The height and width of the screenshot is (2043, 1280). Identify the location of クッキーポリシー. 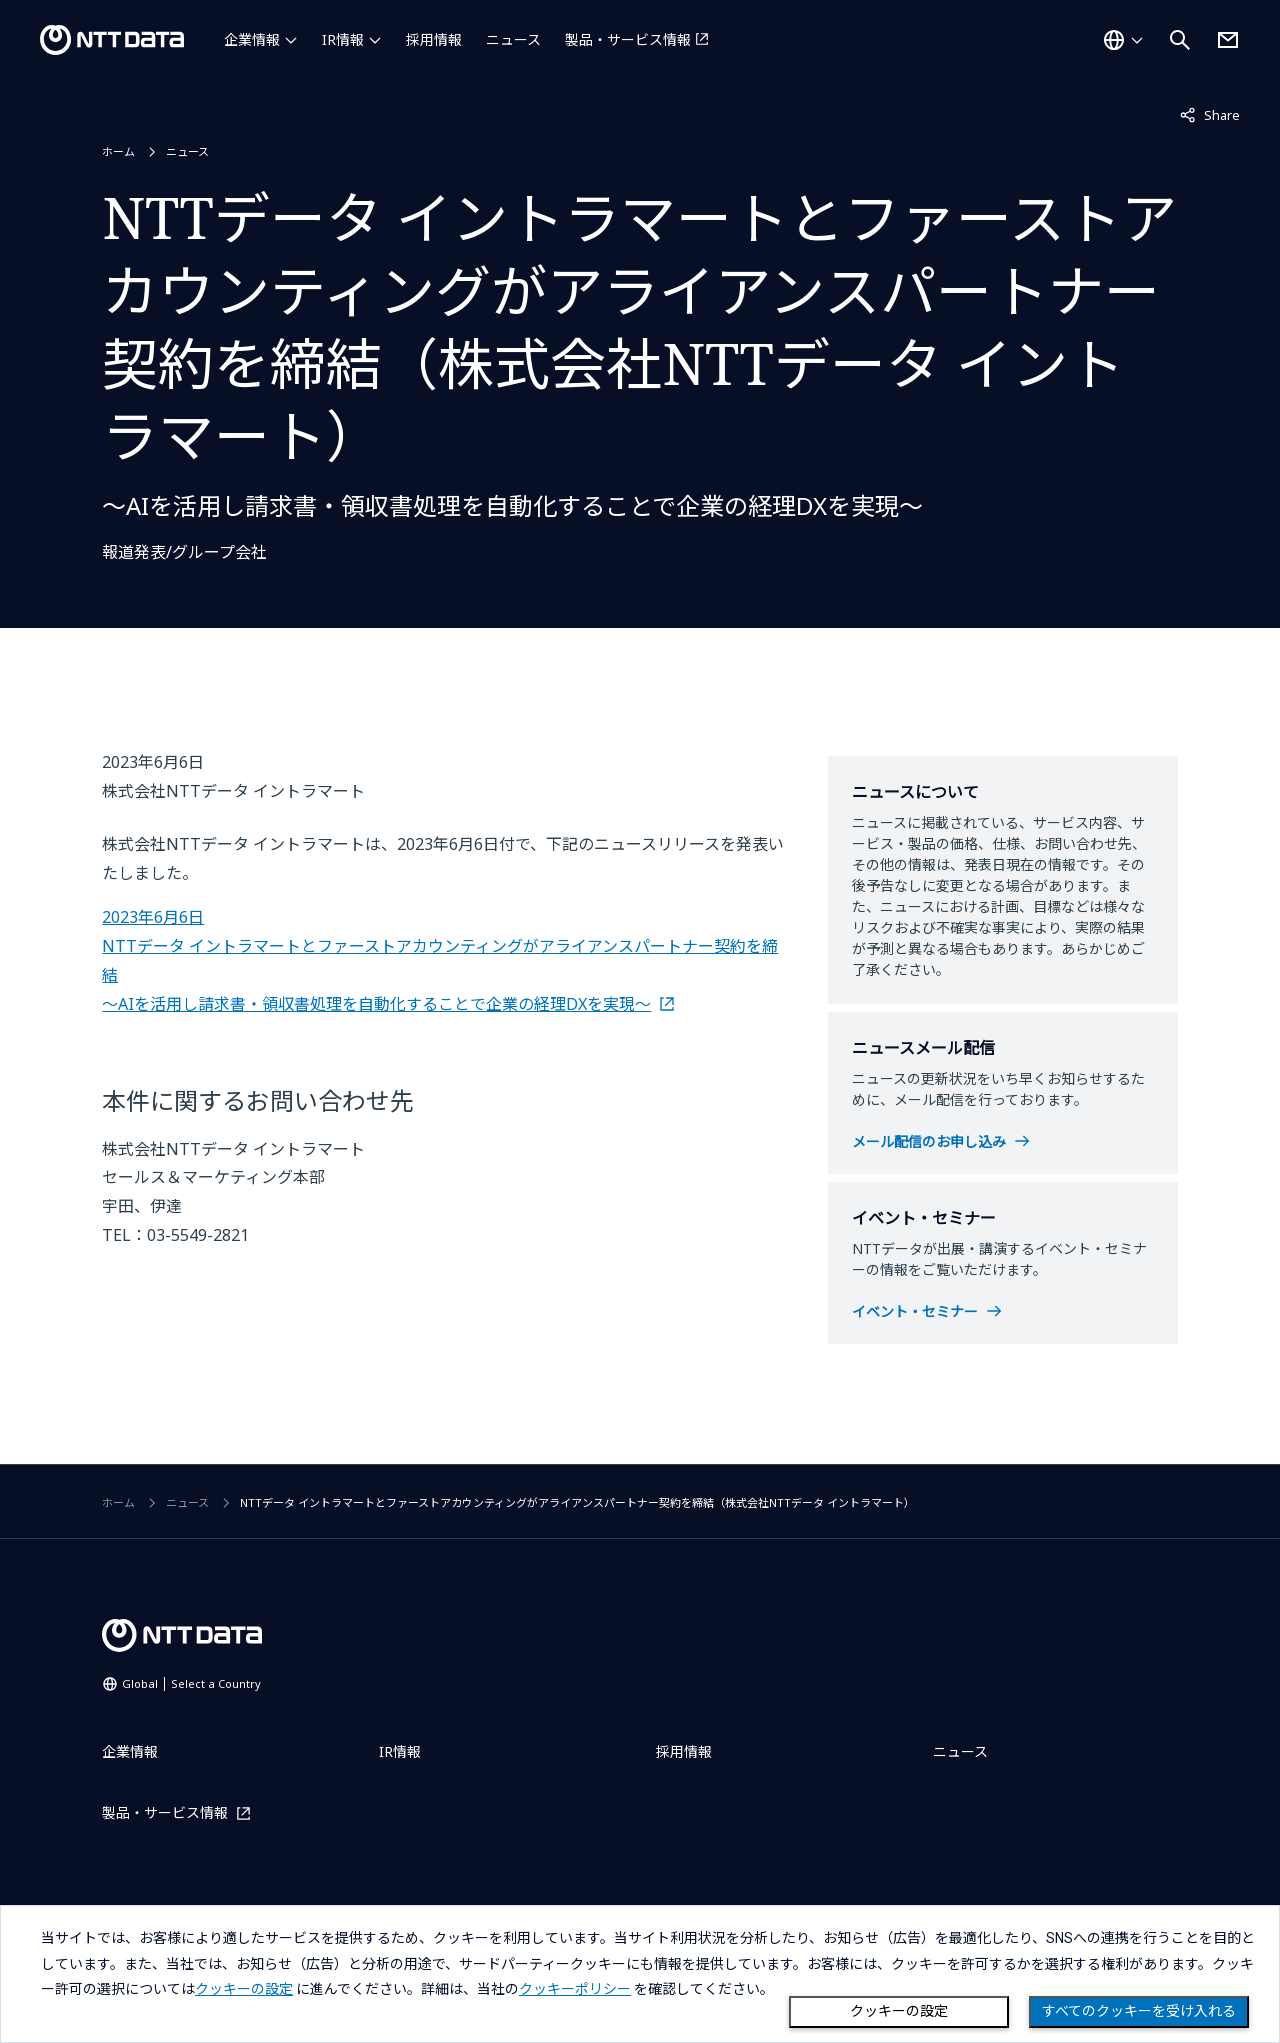
(575, 1989).